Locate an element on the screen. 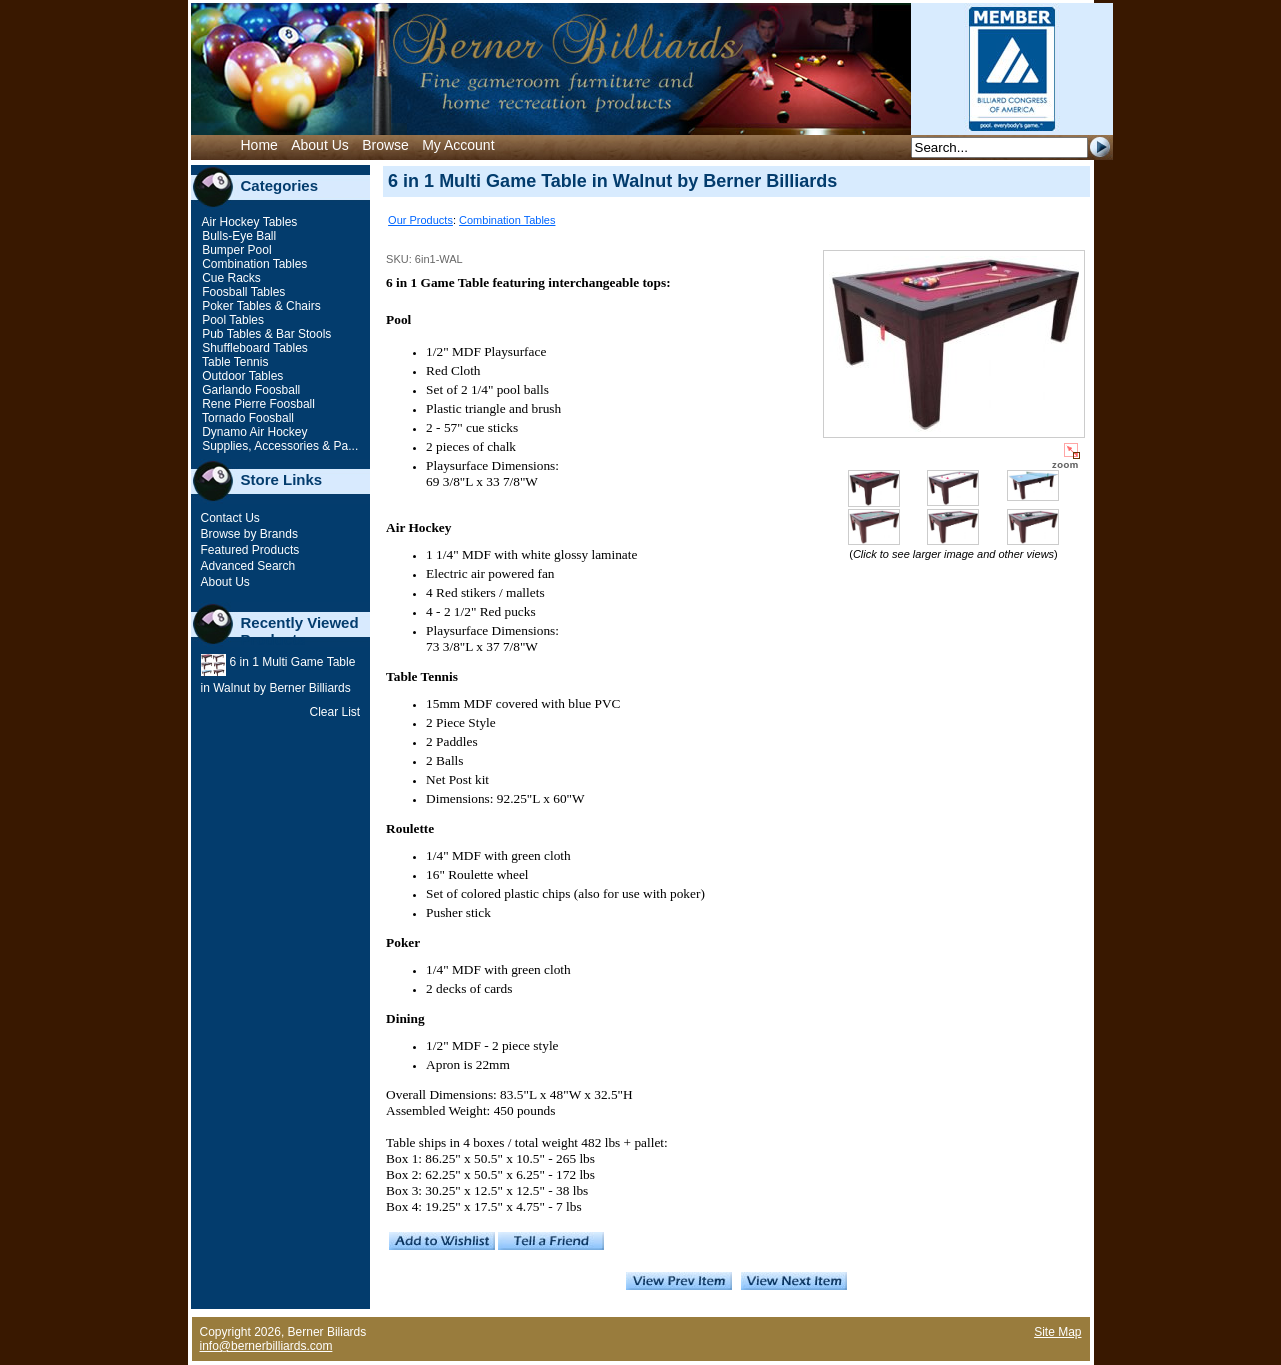 This screenshot has width=1281, height=1365. Featured Products is located at coordinates (250, 550).